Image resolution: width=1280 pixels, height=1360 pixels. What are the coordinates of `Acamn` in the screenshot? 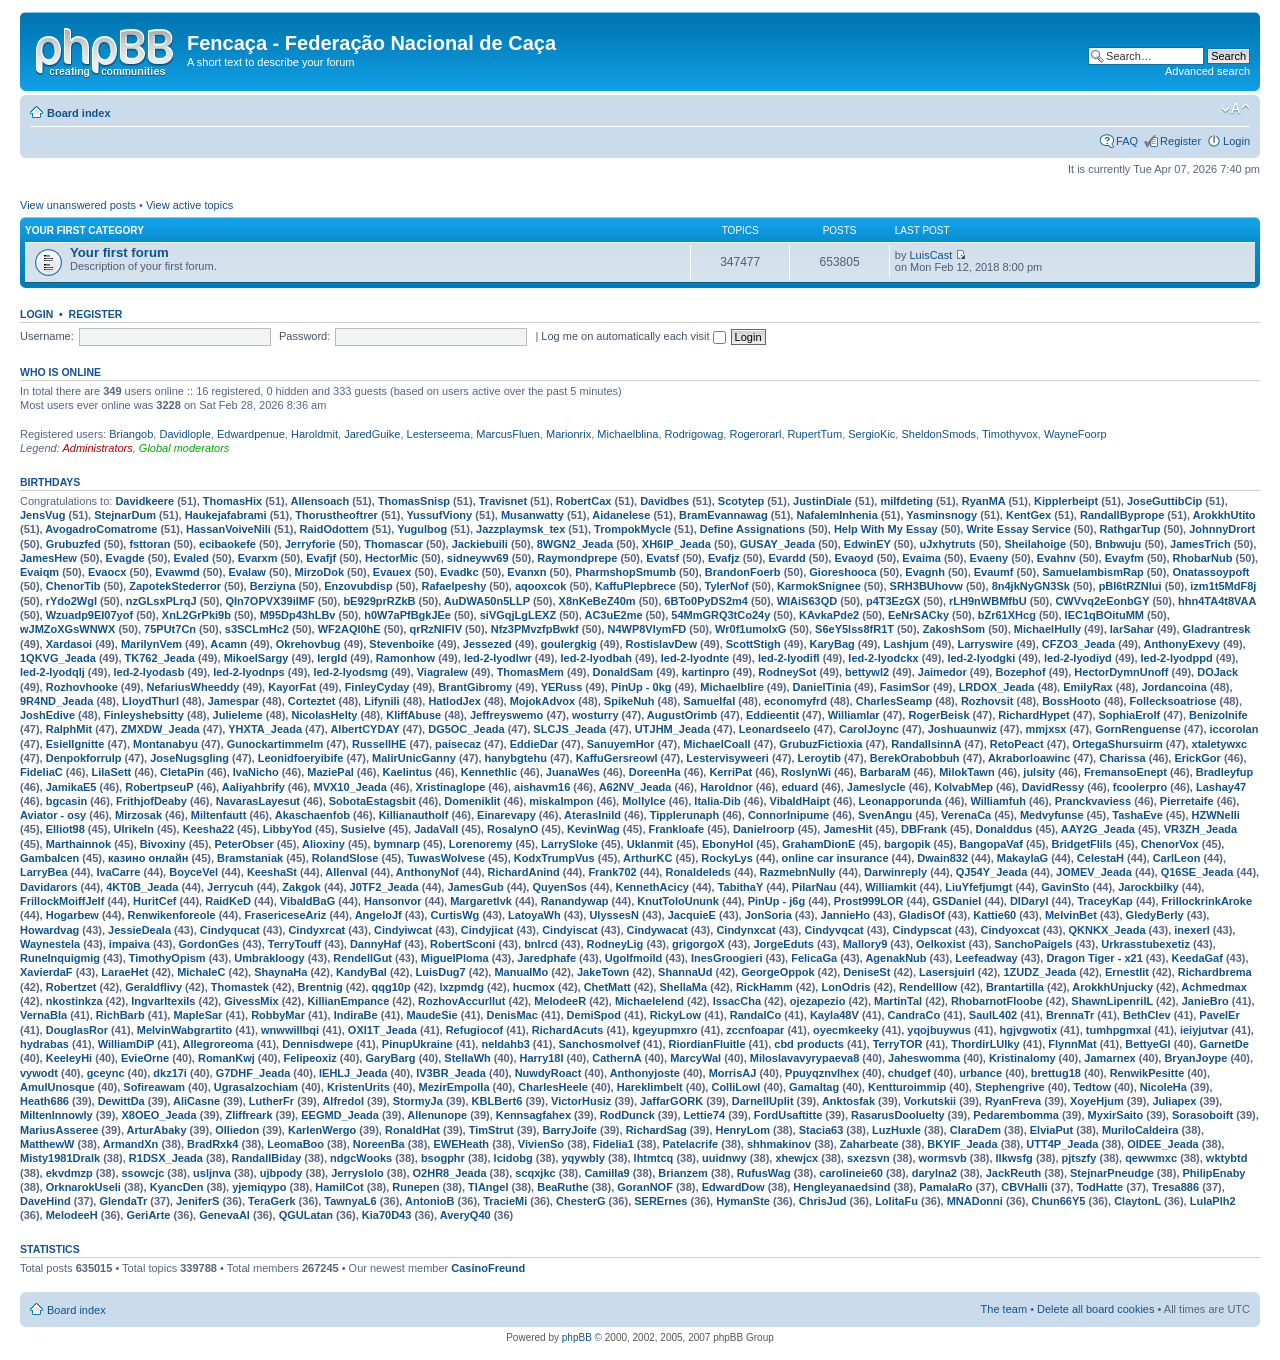 It's located at (228, 644).